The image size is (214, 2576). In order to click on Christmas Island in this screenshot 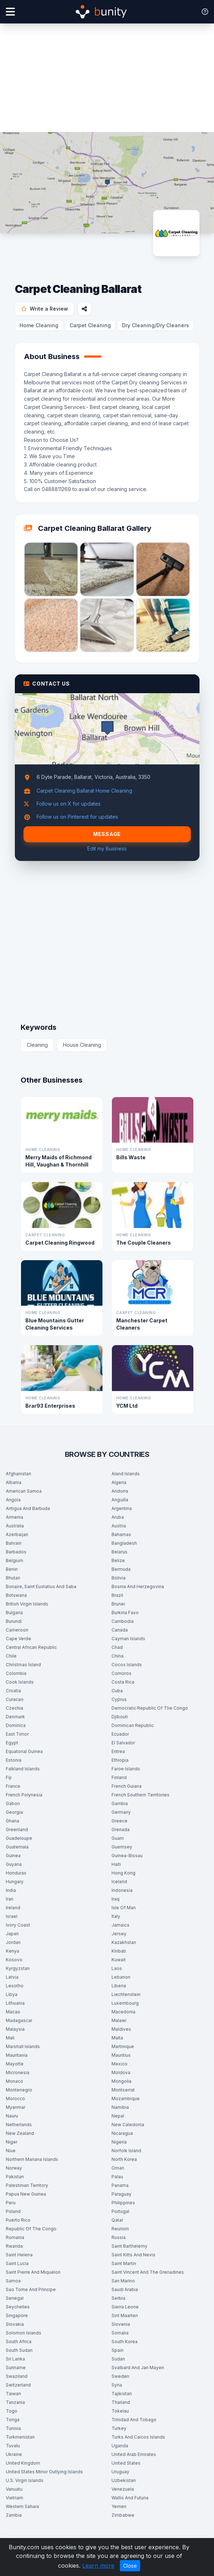, I will do `click(23, 1664)`.